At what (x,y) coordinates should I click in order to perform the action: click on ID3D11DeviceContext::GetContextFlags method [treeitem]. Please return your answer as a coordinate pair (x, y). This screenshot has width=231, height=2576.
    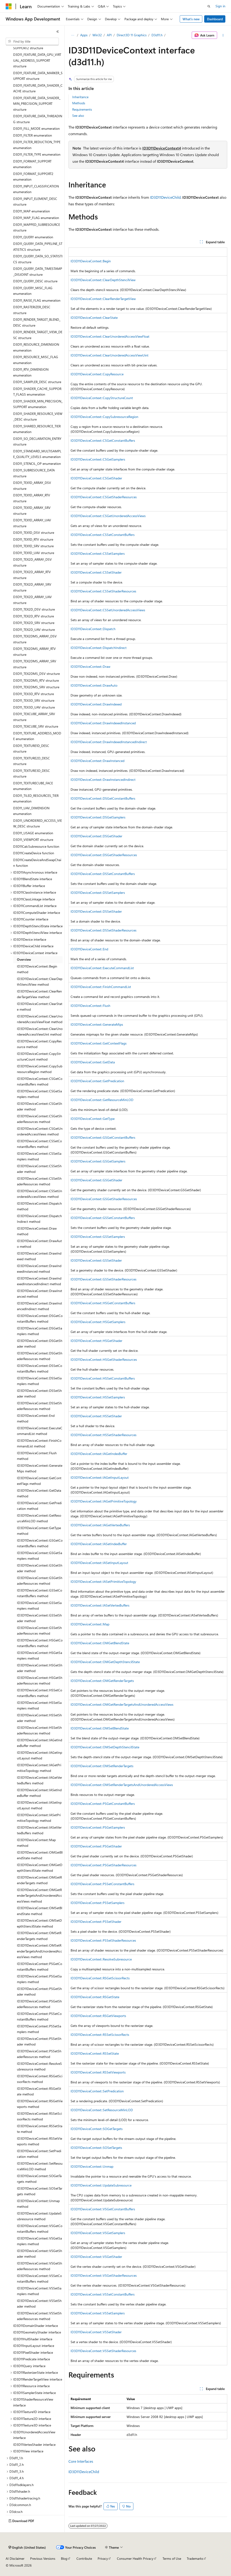
    Looking at the image, I should click on (39, 1481).